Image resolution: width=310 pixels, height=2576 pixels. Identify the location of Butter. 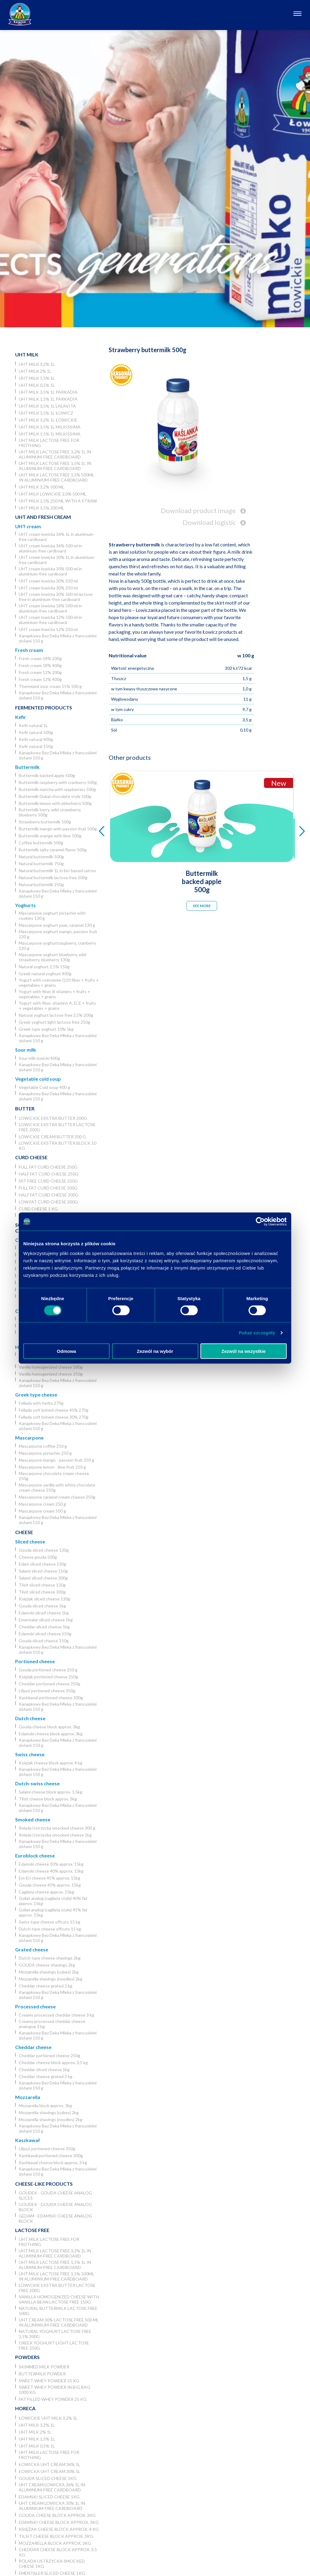
(25, 1108).